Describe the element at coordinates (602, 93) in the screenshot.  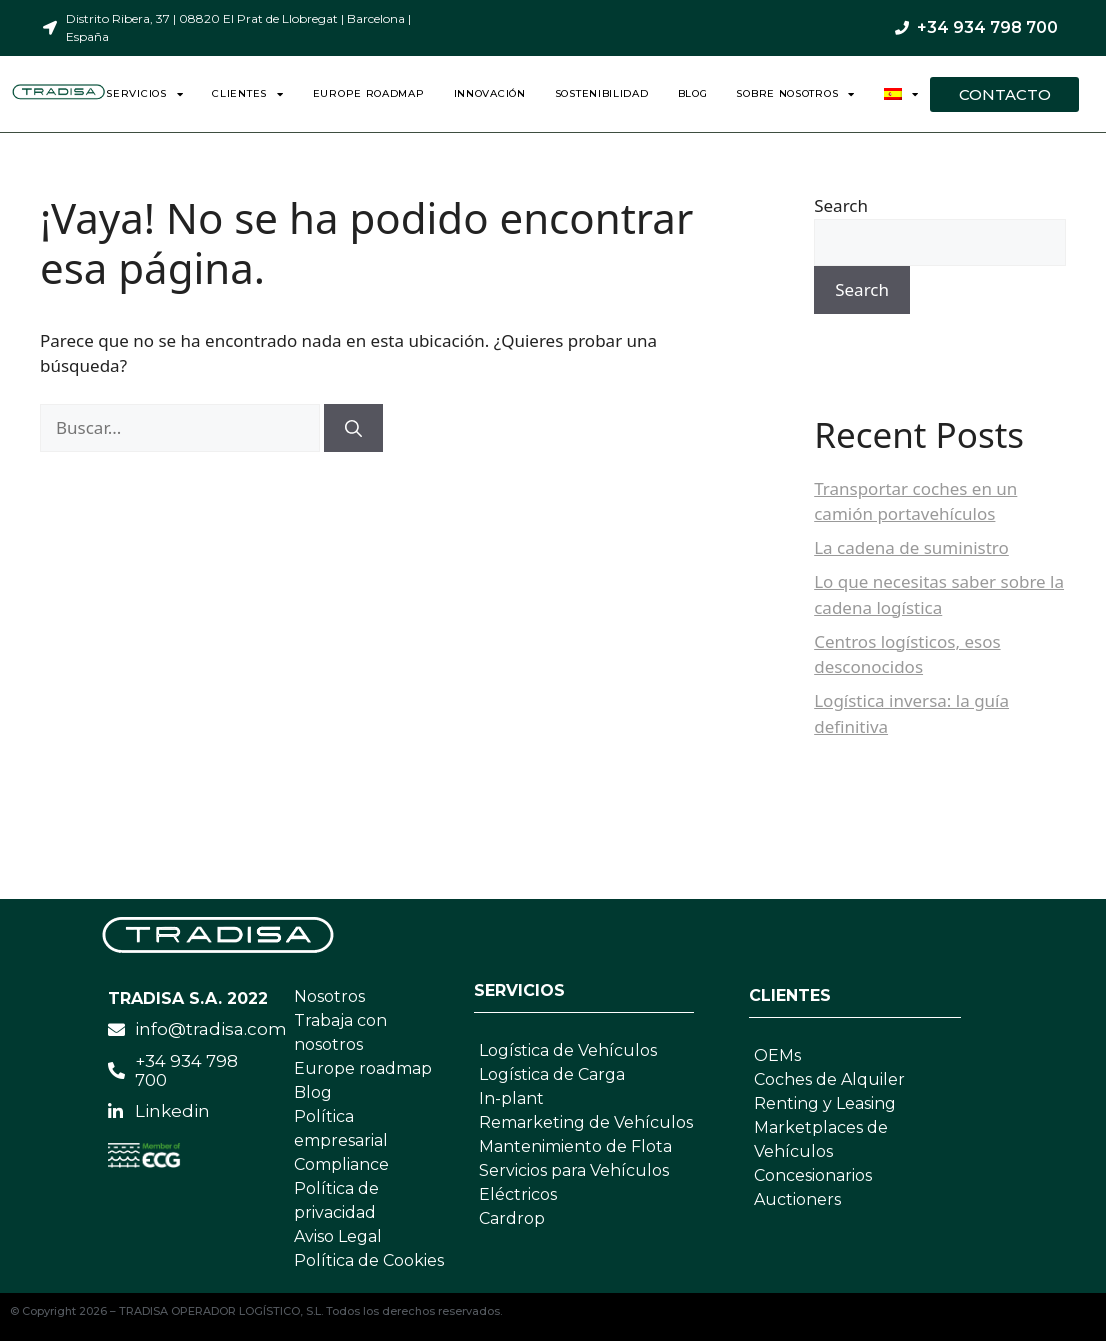
I see `Sostenibilidad` at that location.